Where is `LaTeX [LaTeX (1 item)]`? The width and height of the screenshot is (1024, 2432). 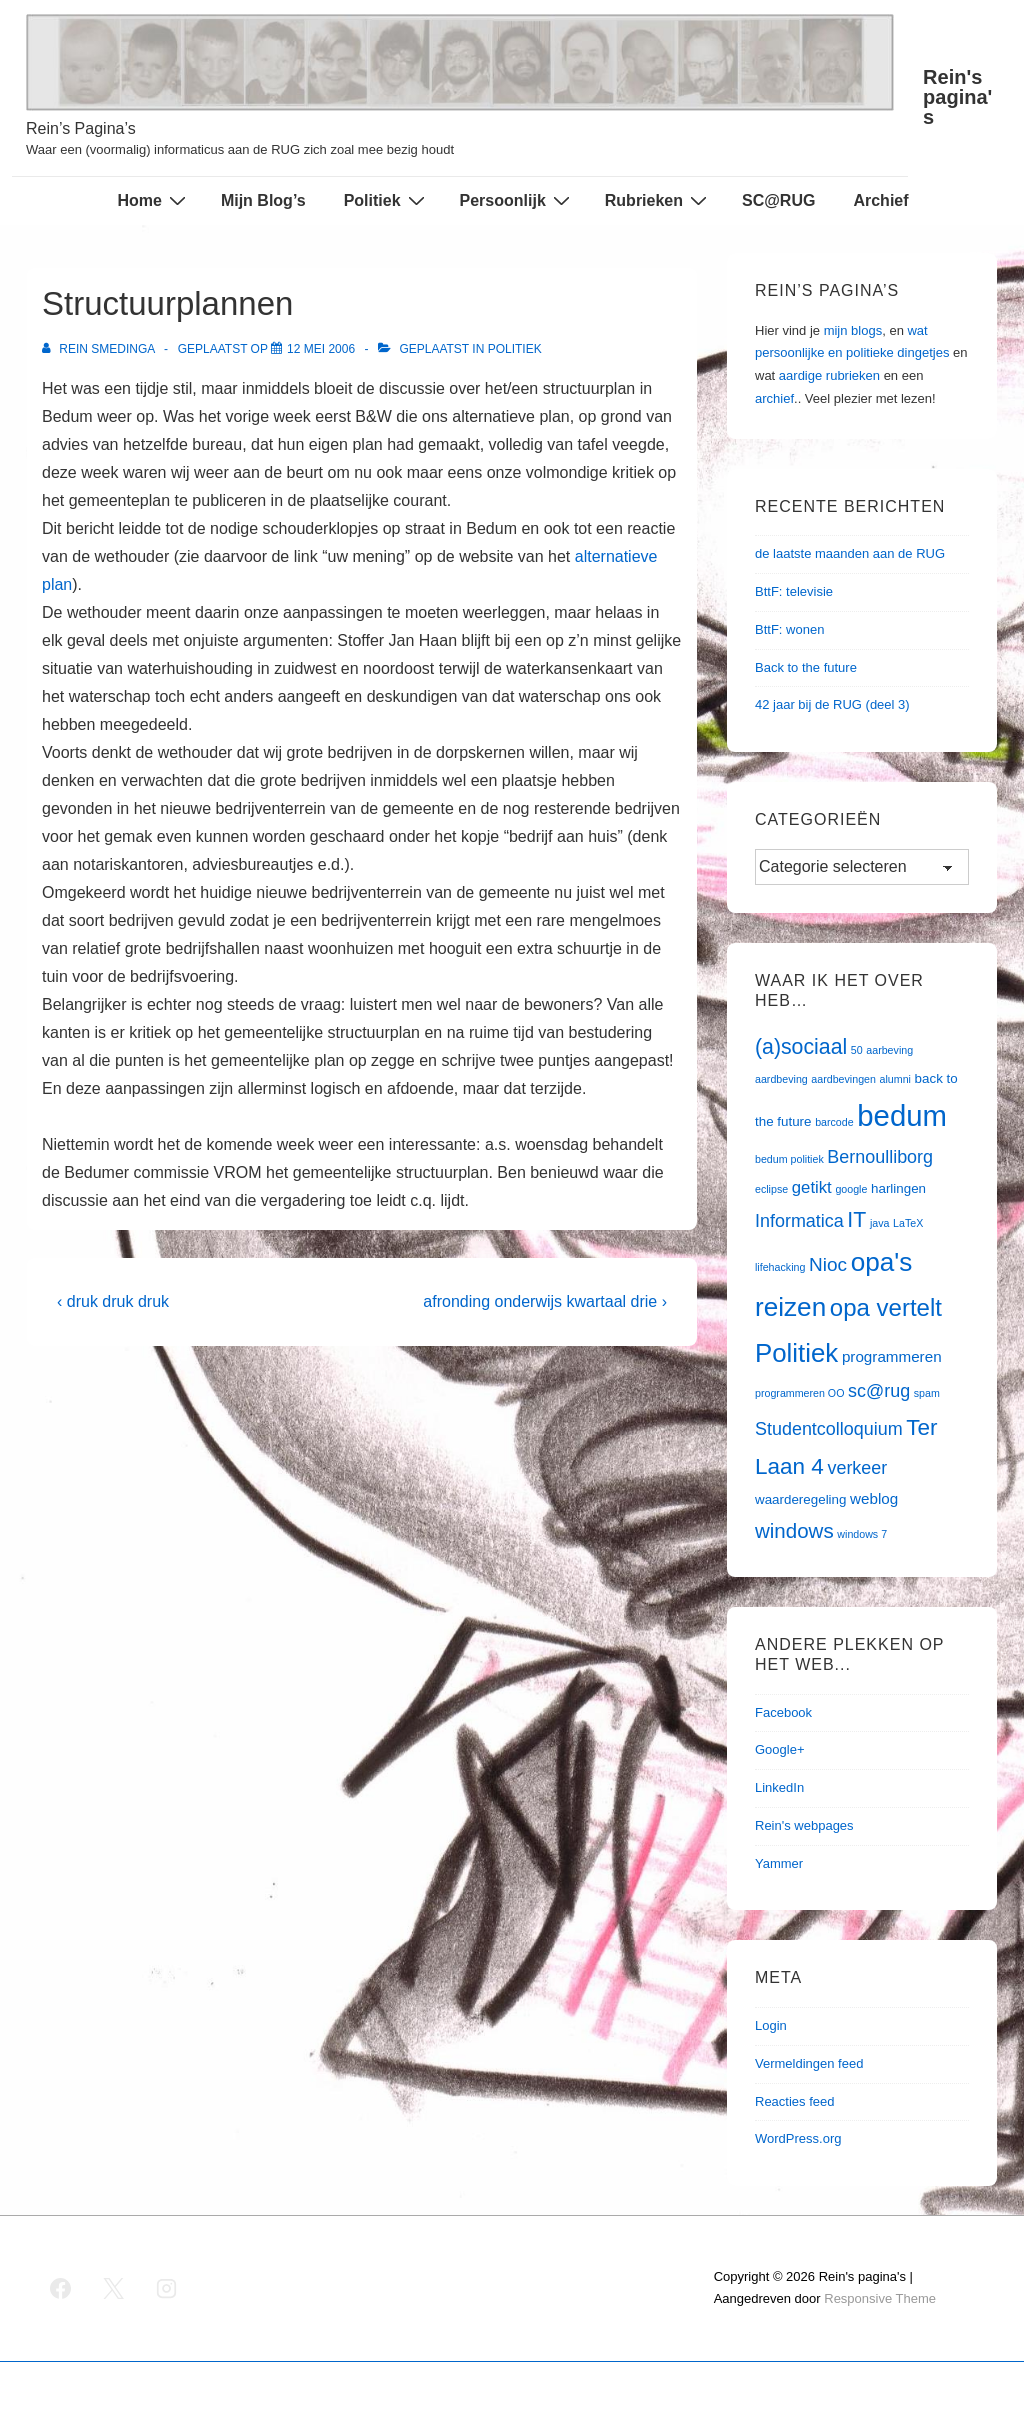
LaTeX [LaTeX (1 item)] is located at coordinates (908, 1223).